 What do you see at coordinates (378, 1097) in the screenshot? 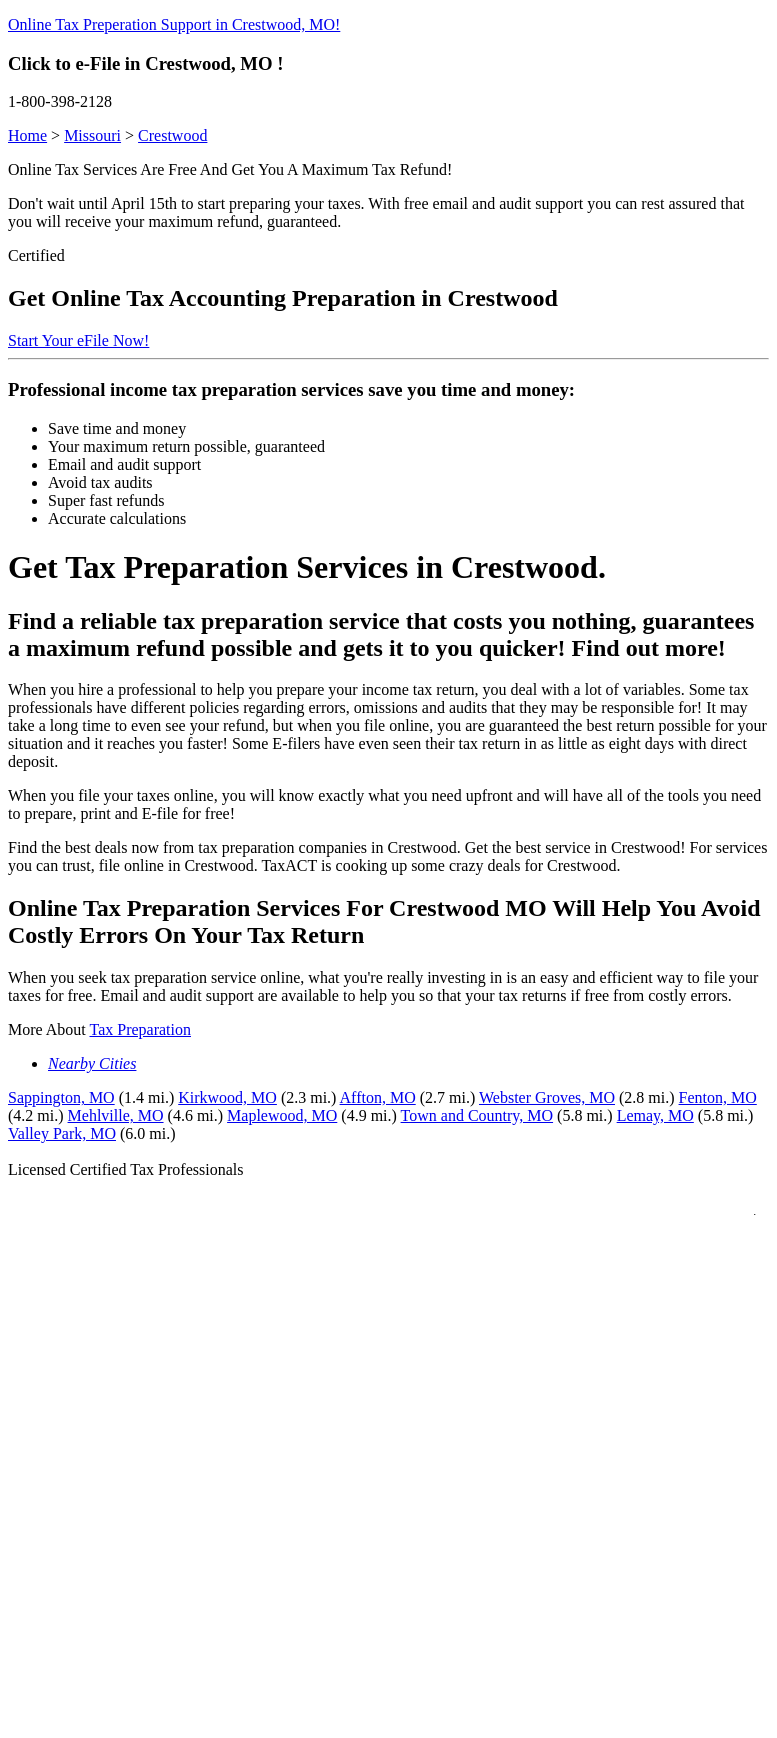
I see `Affton, MO` at bounding box center [378, 1097].